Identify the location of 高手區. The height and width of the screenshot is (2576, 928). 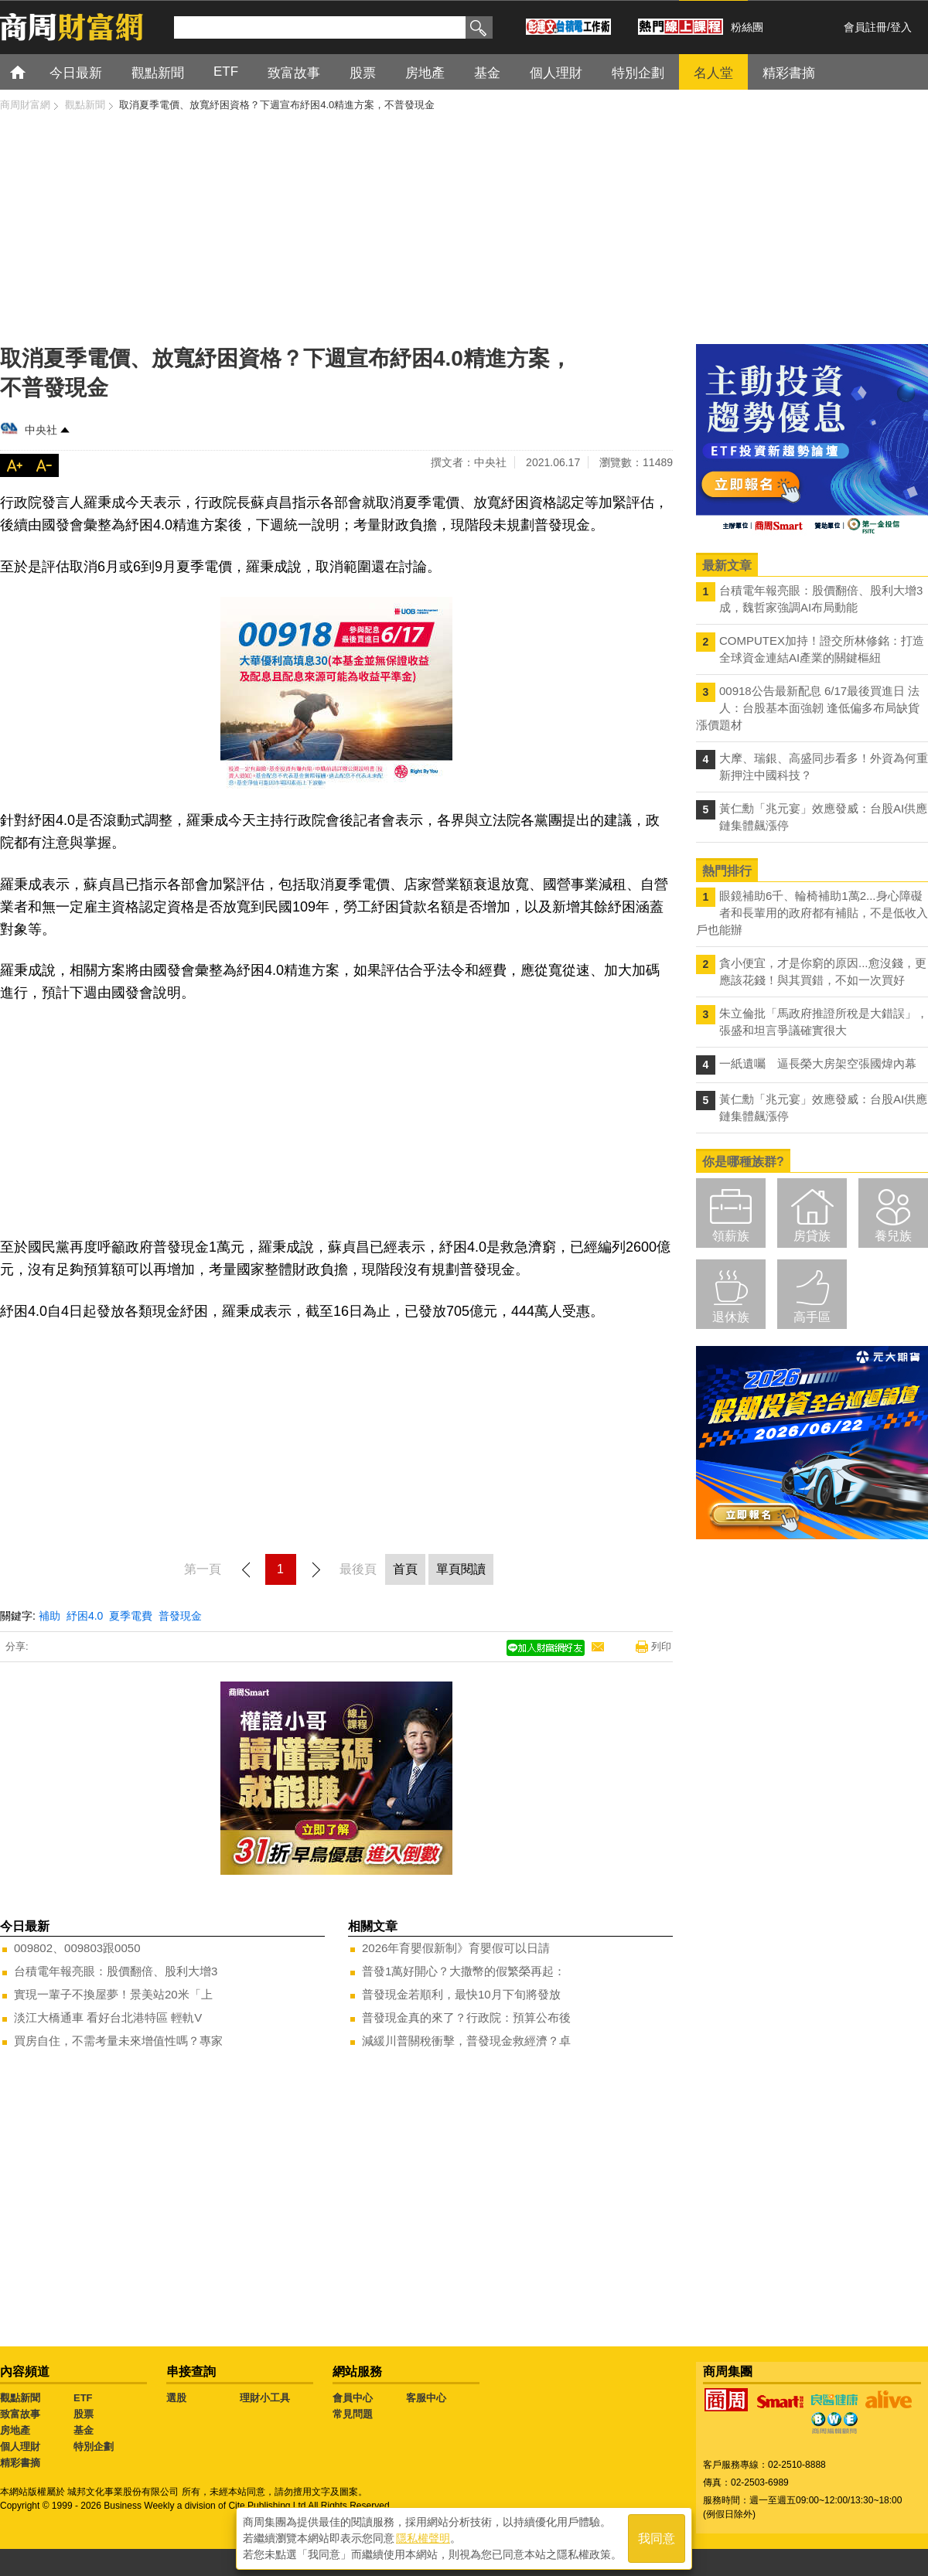
(812, 1317).